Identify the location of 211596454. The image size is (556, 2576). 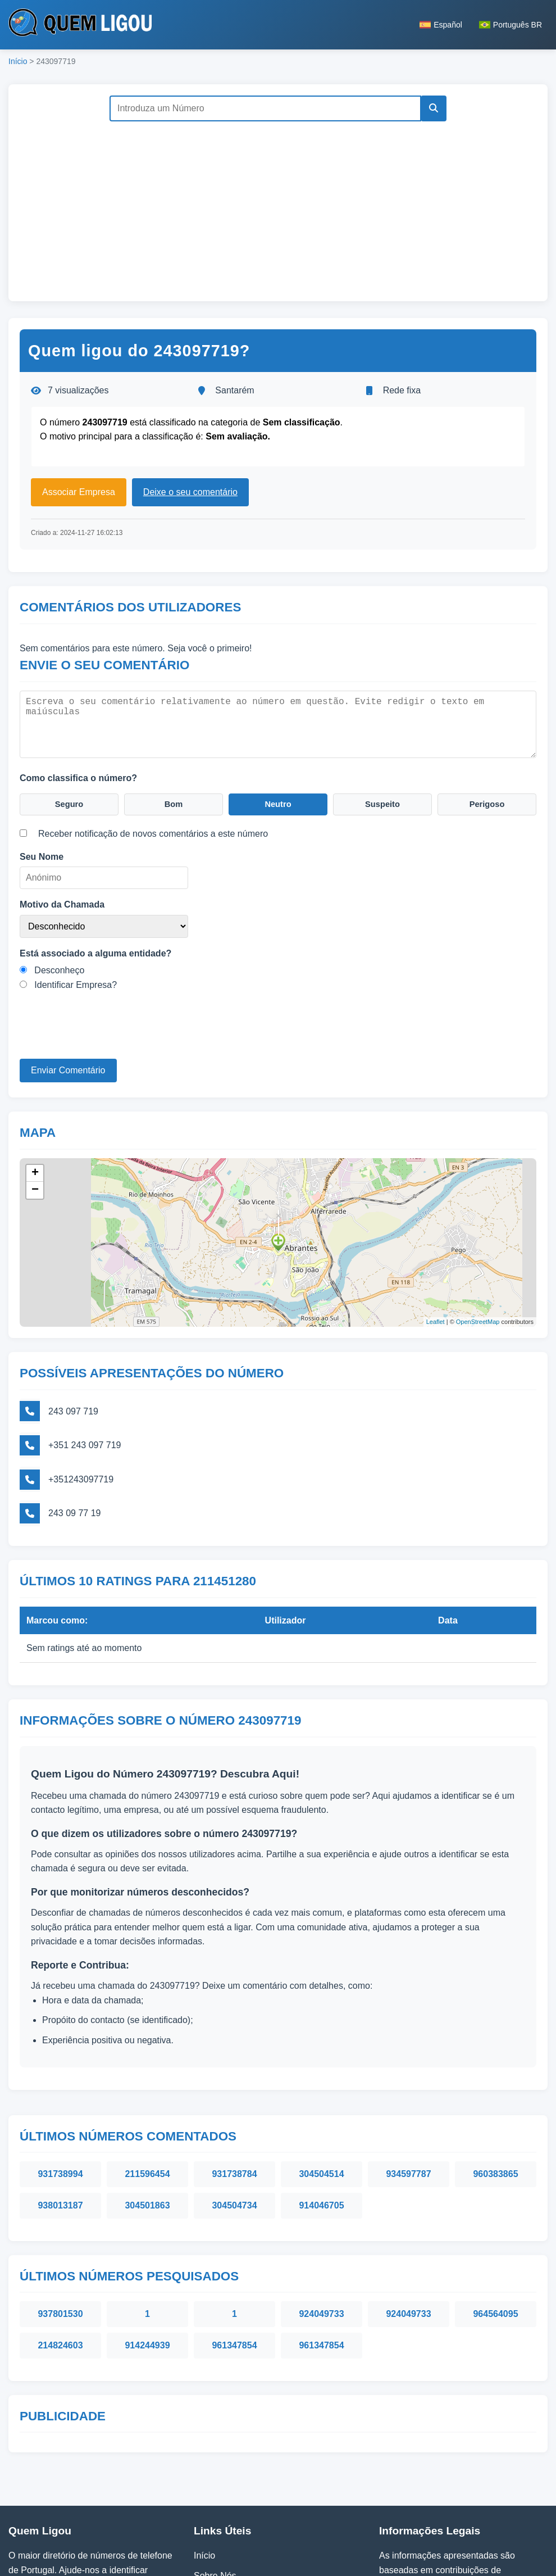
(147, 2067).